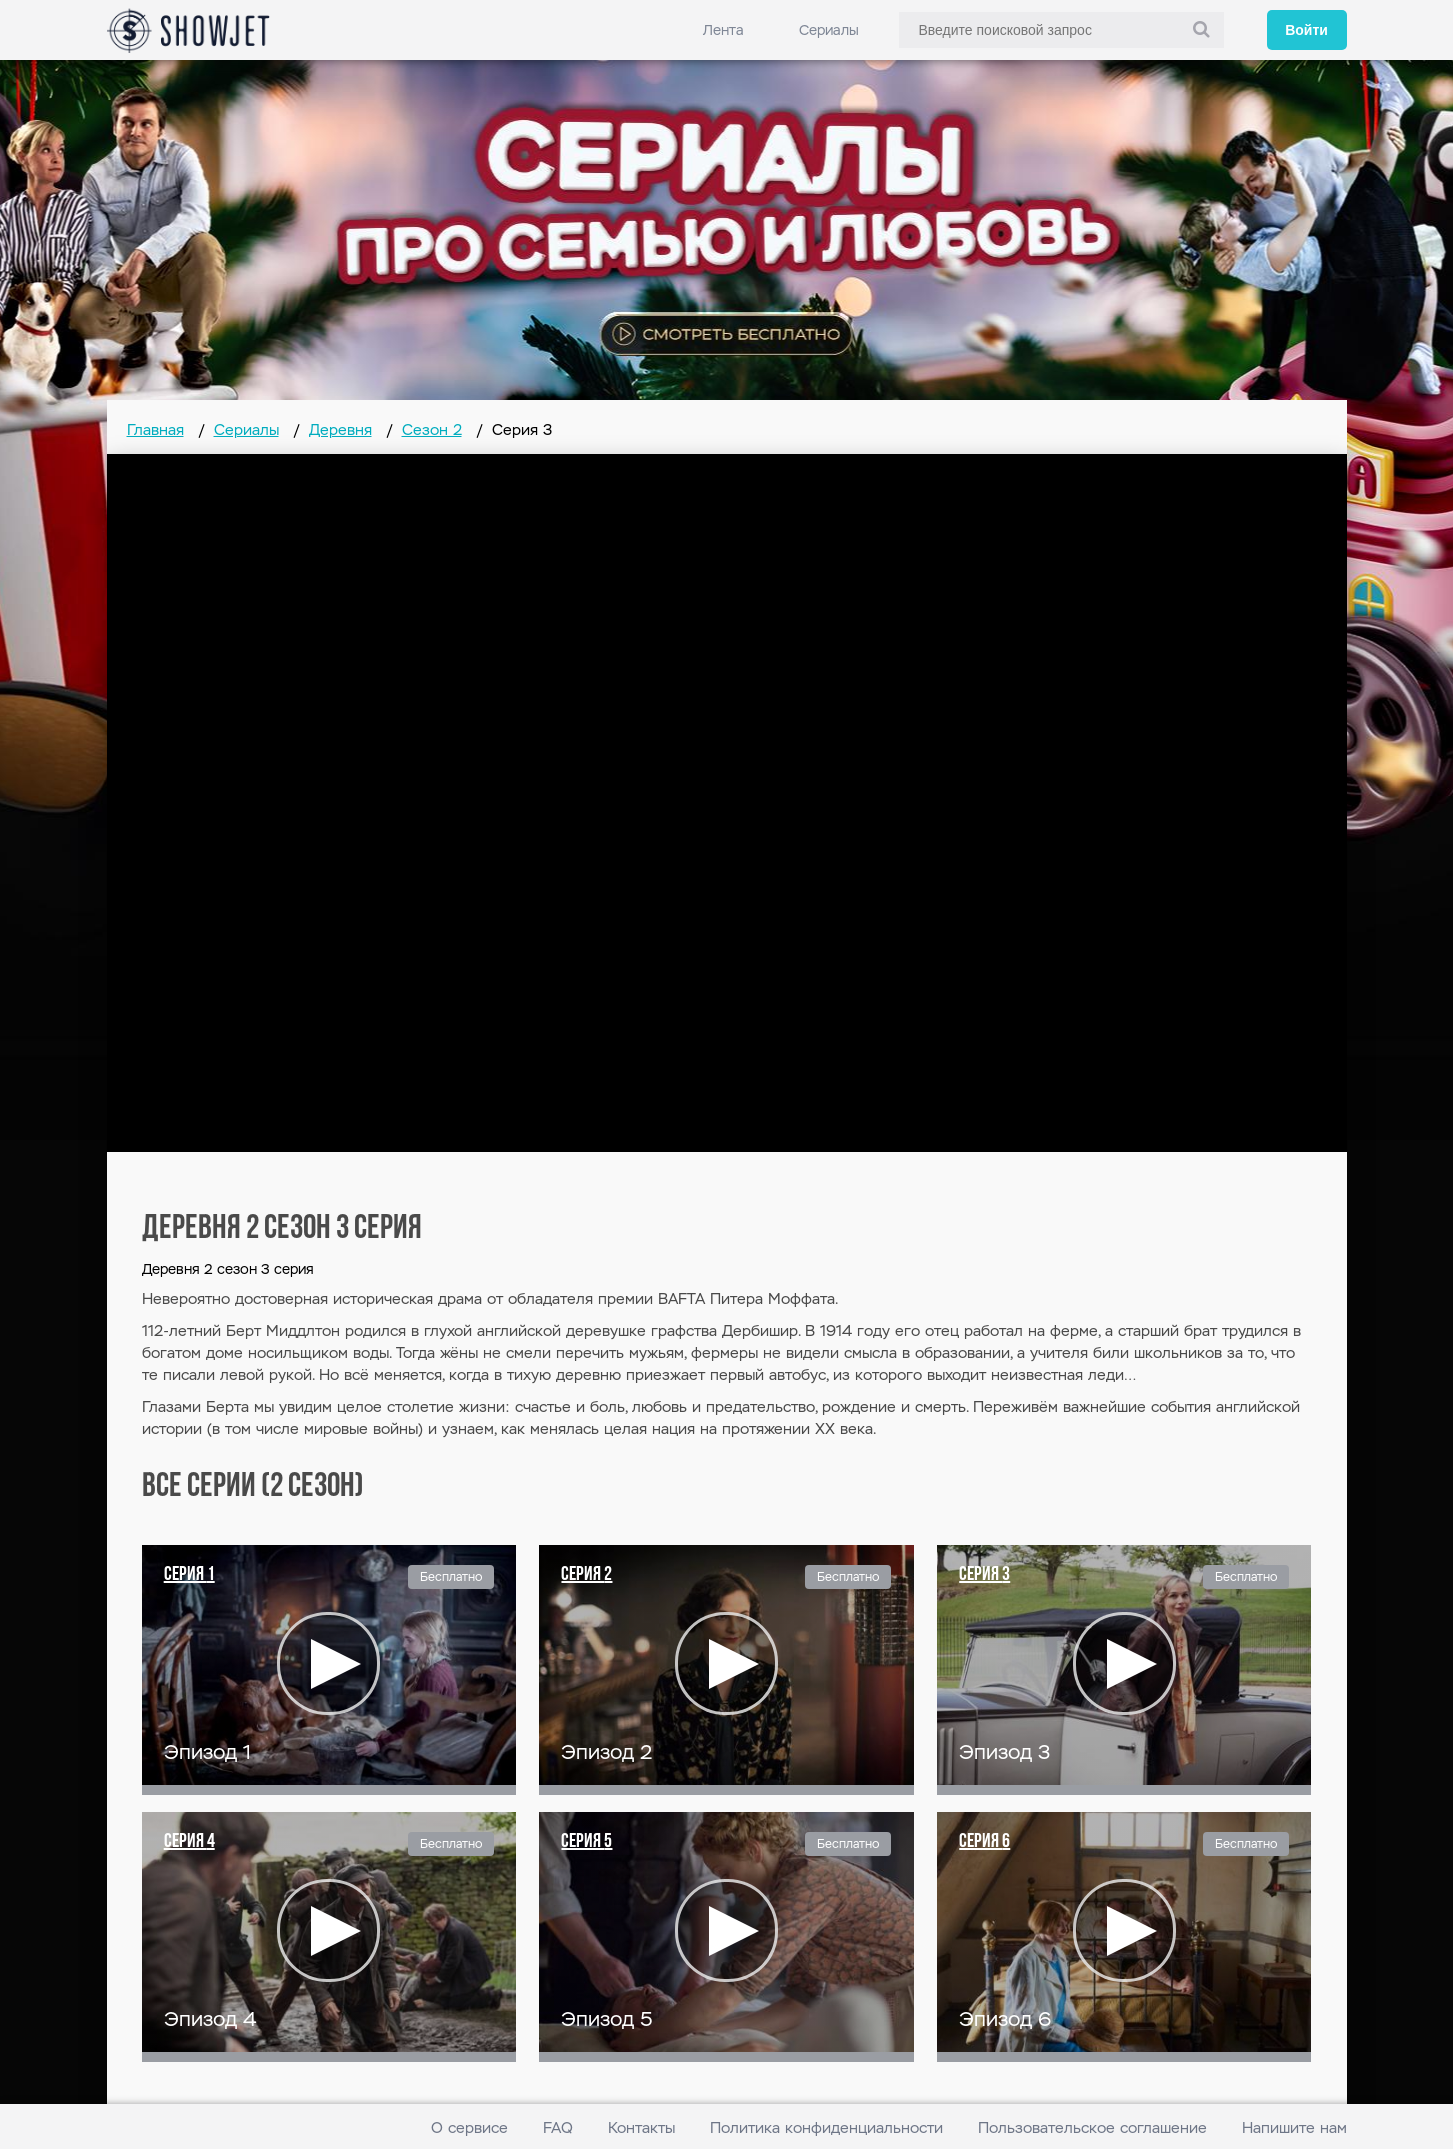 The image size is (1453, 2149). I want to click on Политика конфиденциальности, so click(826, 2127).